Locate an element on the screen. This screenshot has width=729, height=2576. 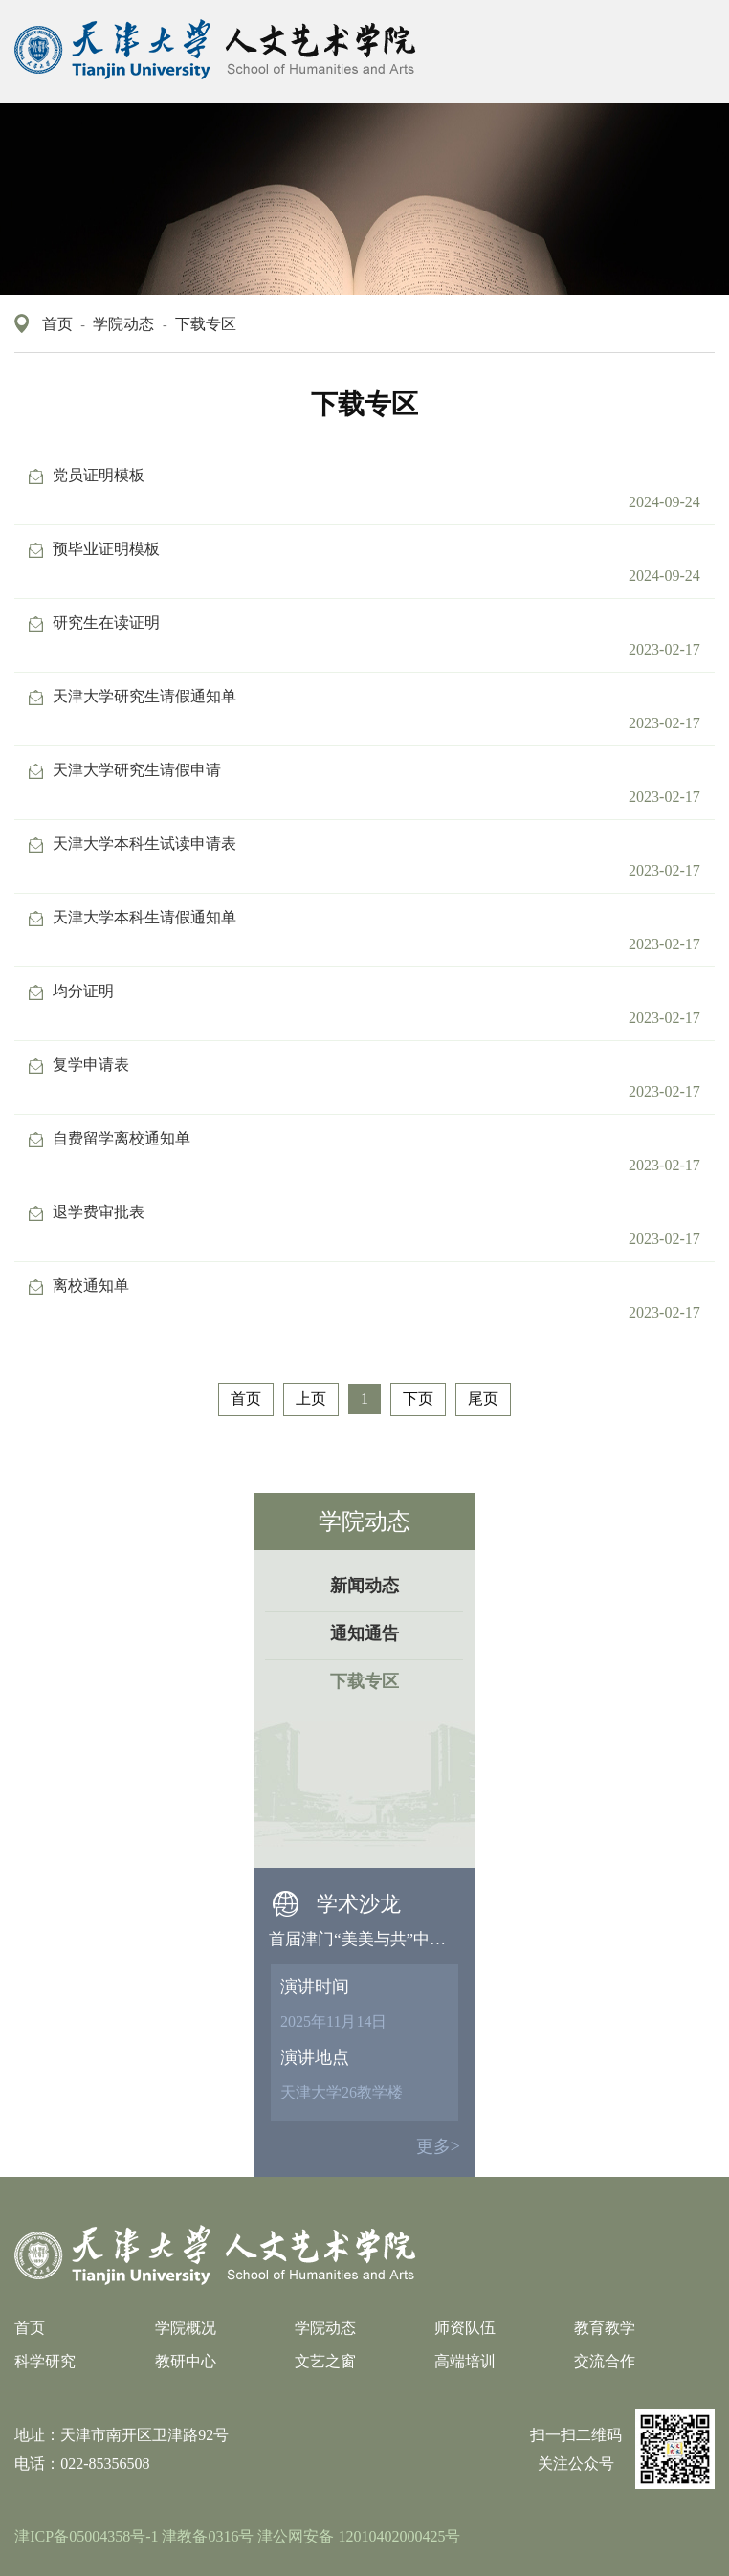
交流合作 is located at coordinates (604, 2361).